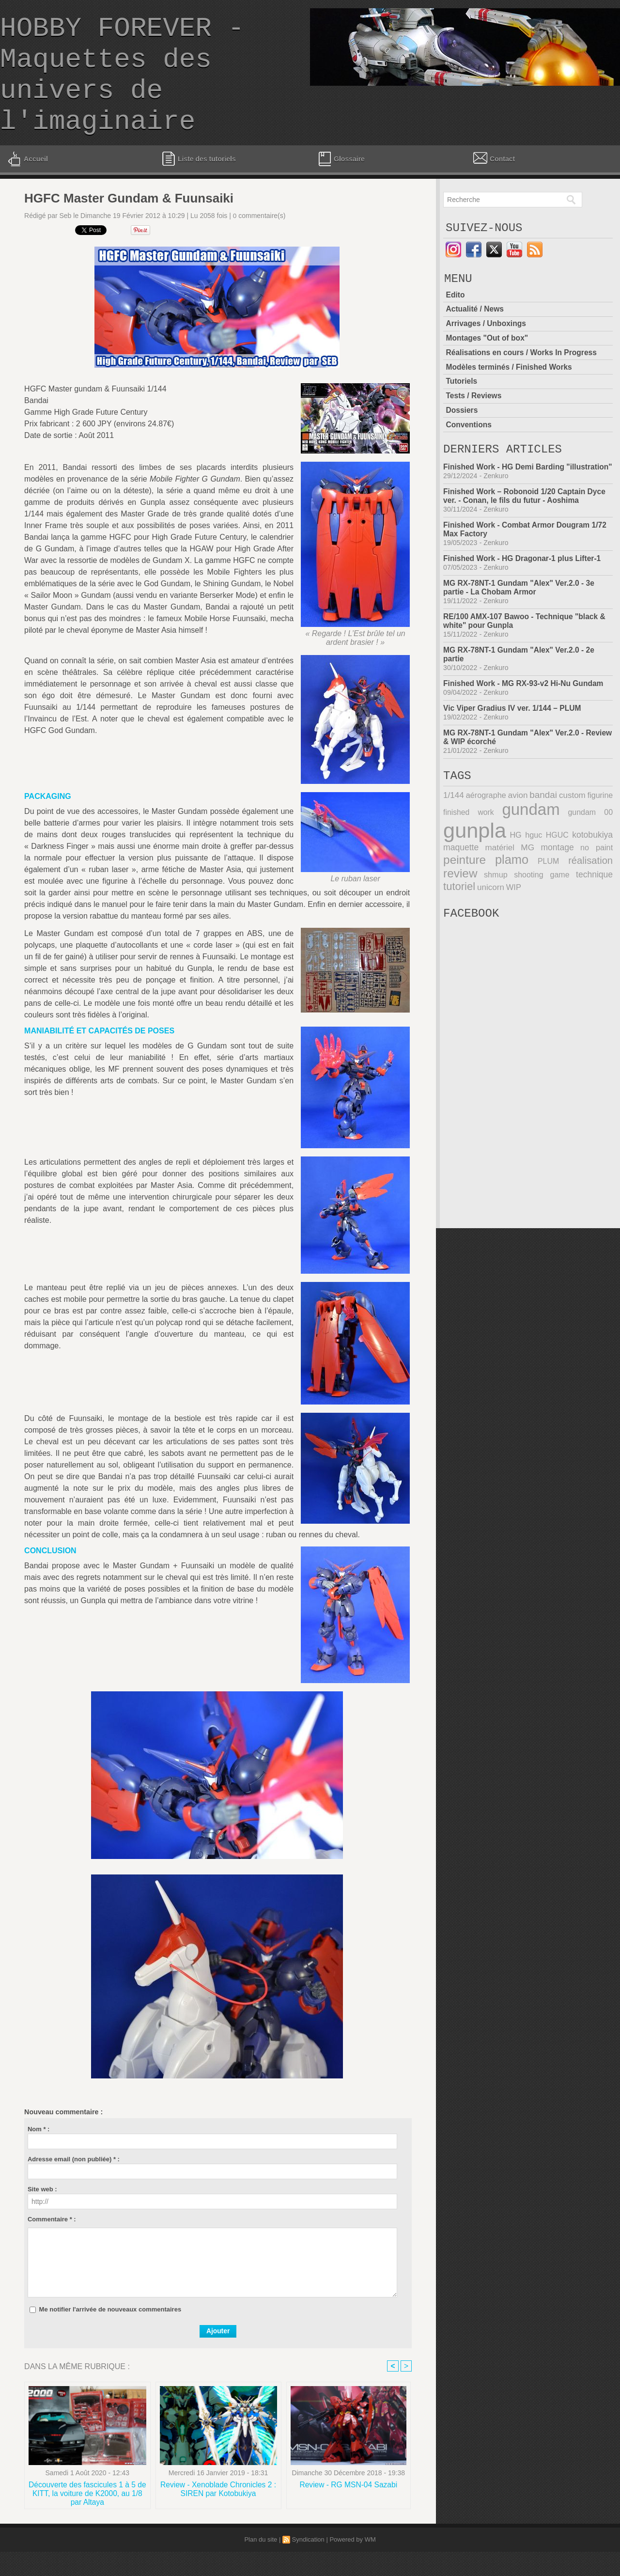 The image size is (620, 2576). I want to click on WIP, so click(511, 924).